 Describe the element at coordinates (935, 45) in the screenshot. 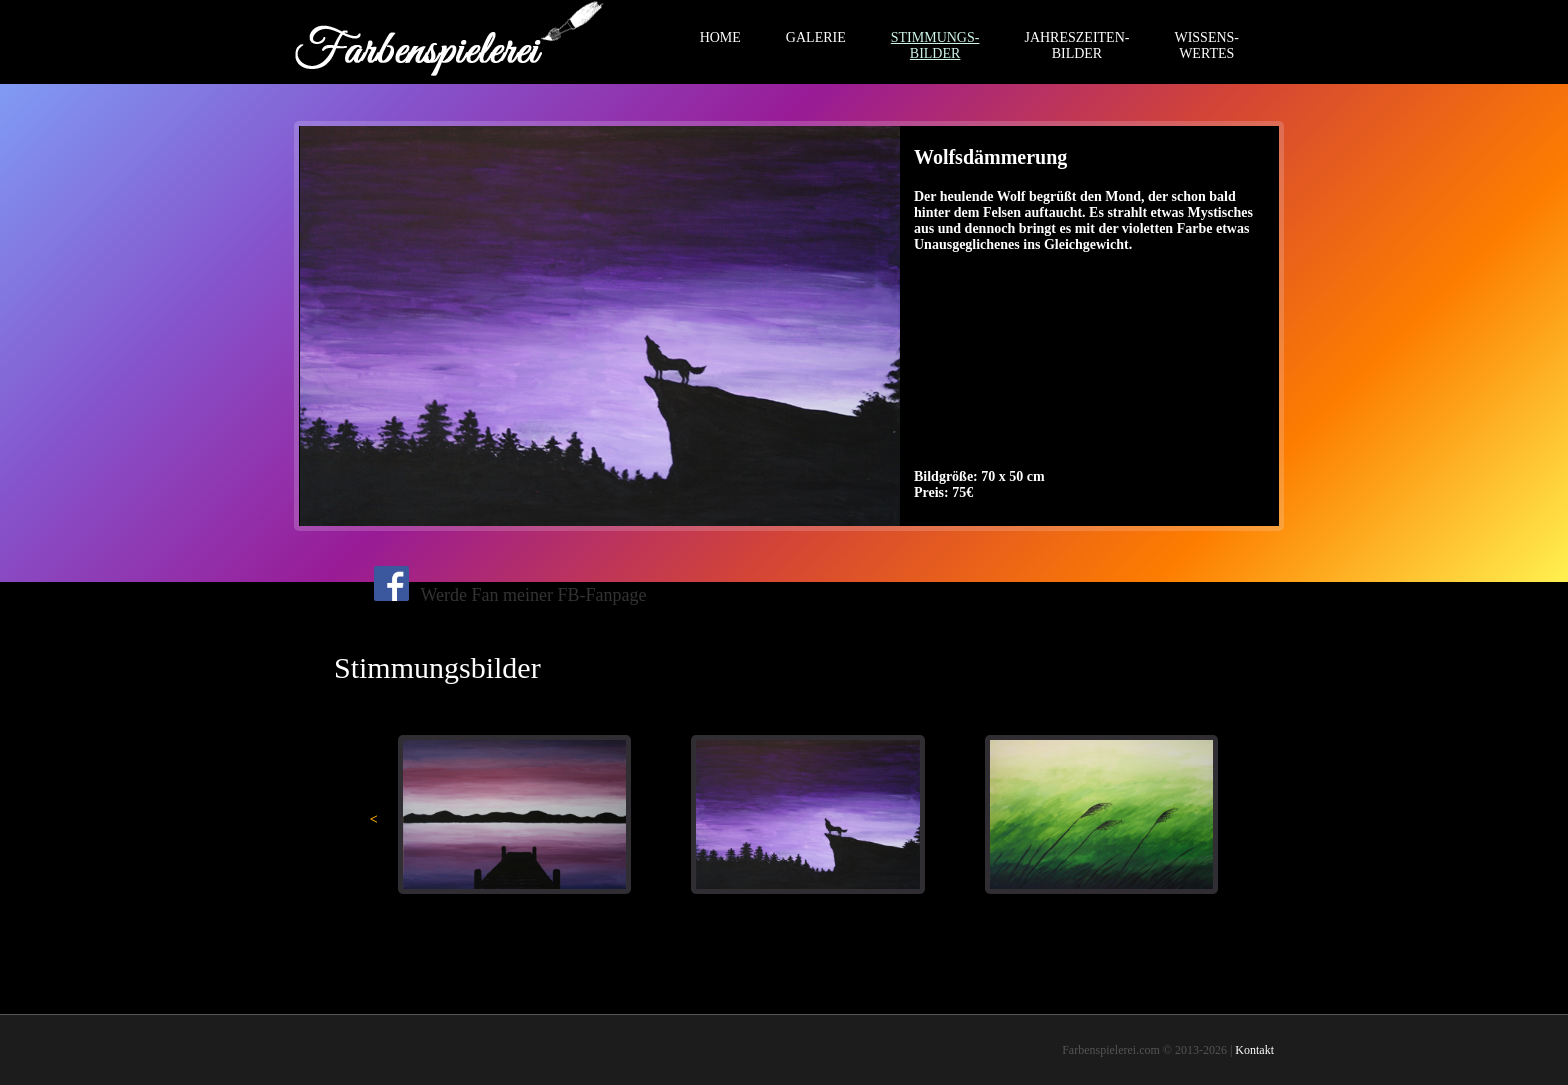

I see `STIMMUNGS-BILDER` at that location.